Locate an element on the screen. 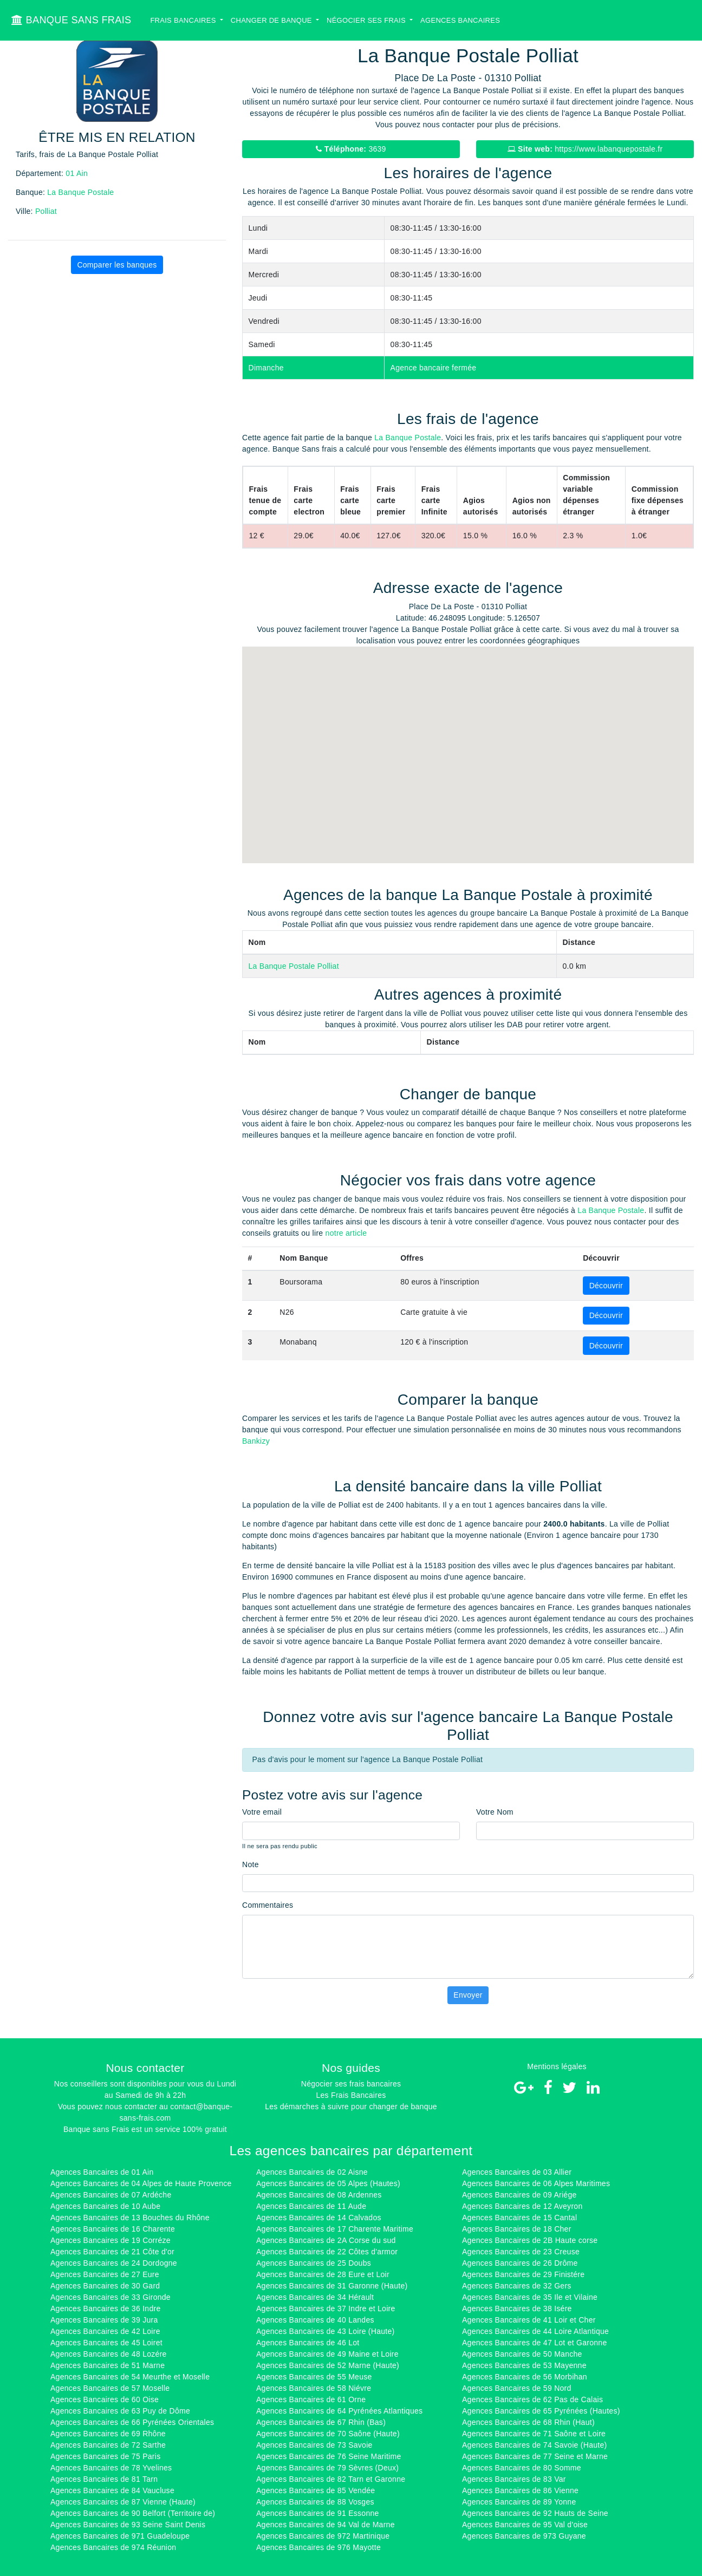  Agences Bancaires de 22 Côtes d'armor is located at coordinates (327, 2251).